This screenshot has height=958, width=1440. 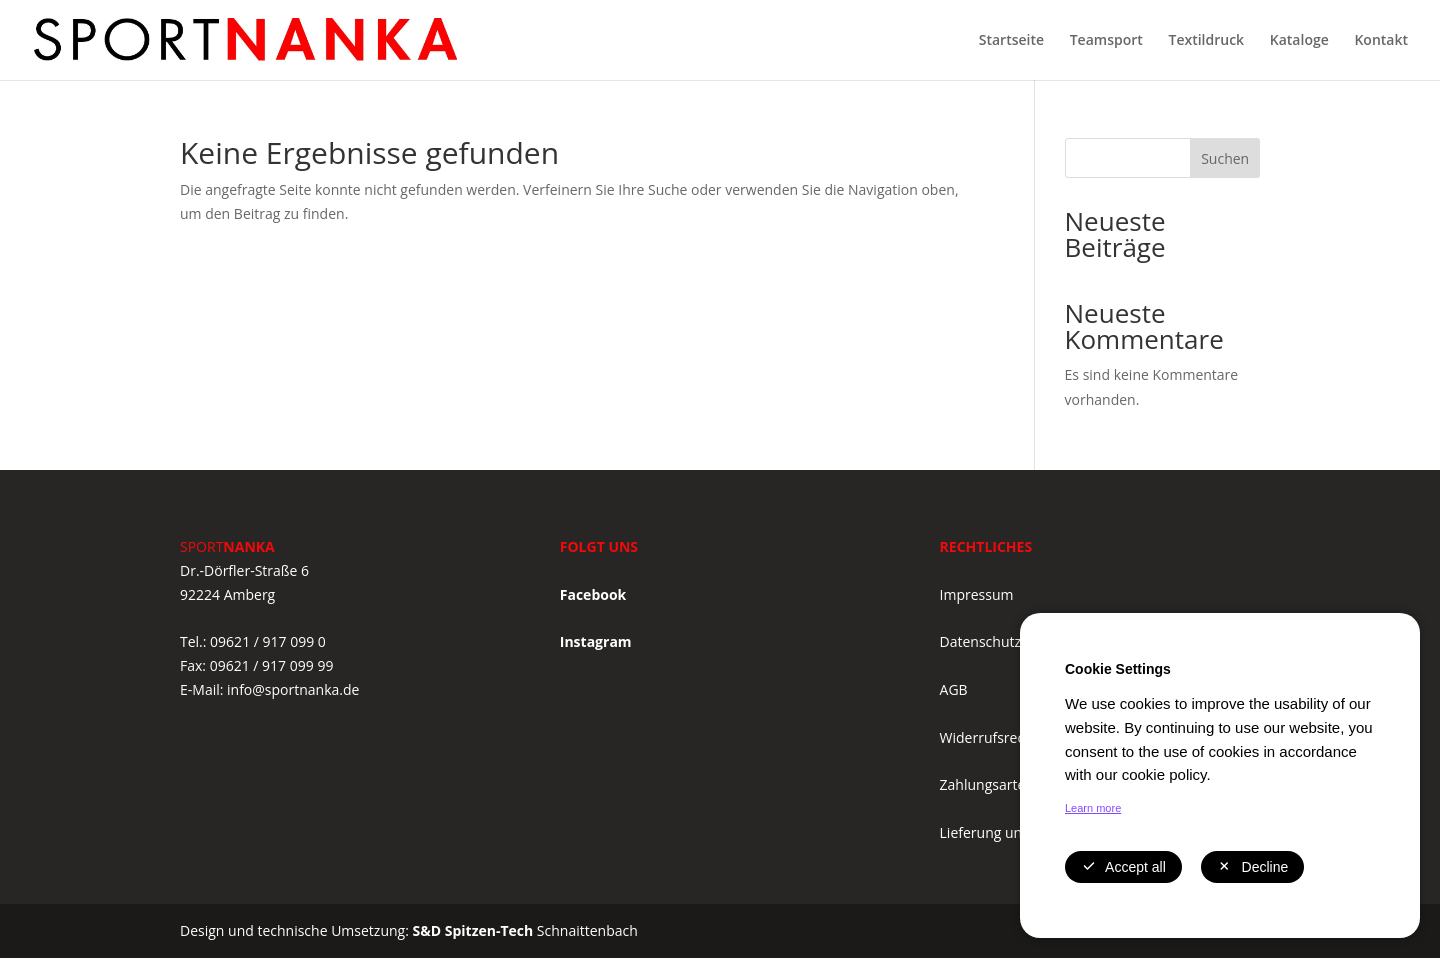 What do you see at coordinates (977, 594) in the screenshot?
I see `Impressum` at bounding box center [977, 594].